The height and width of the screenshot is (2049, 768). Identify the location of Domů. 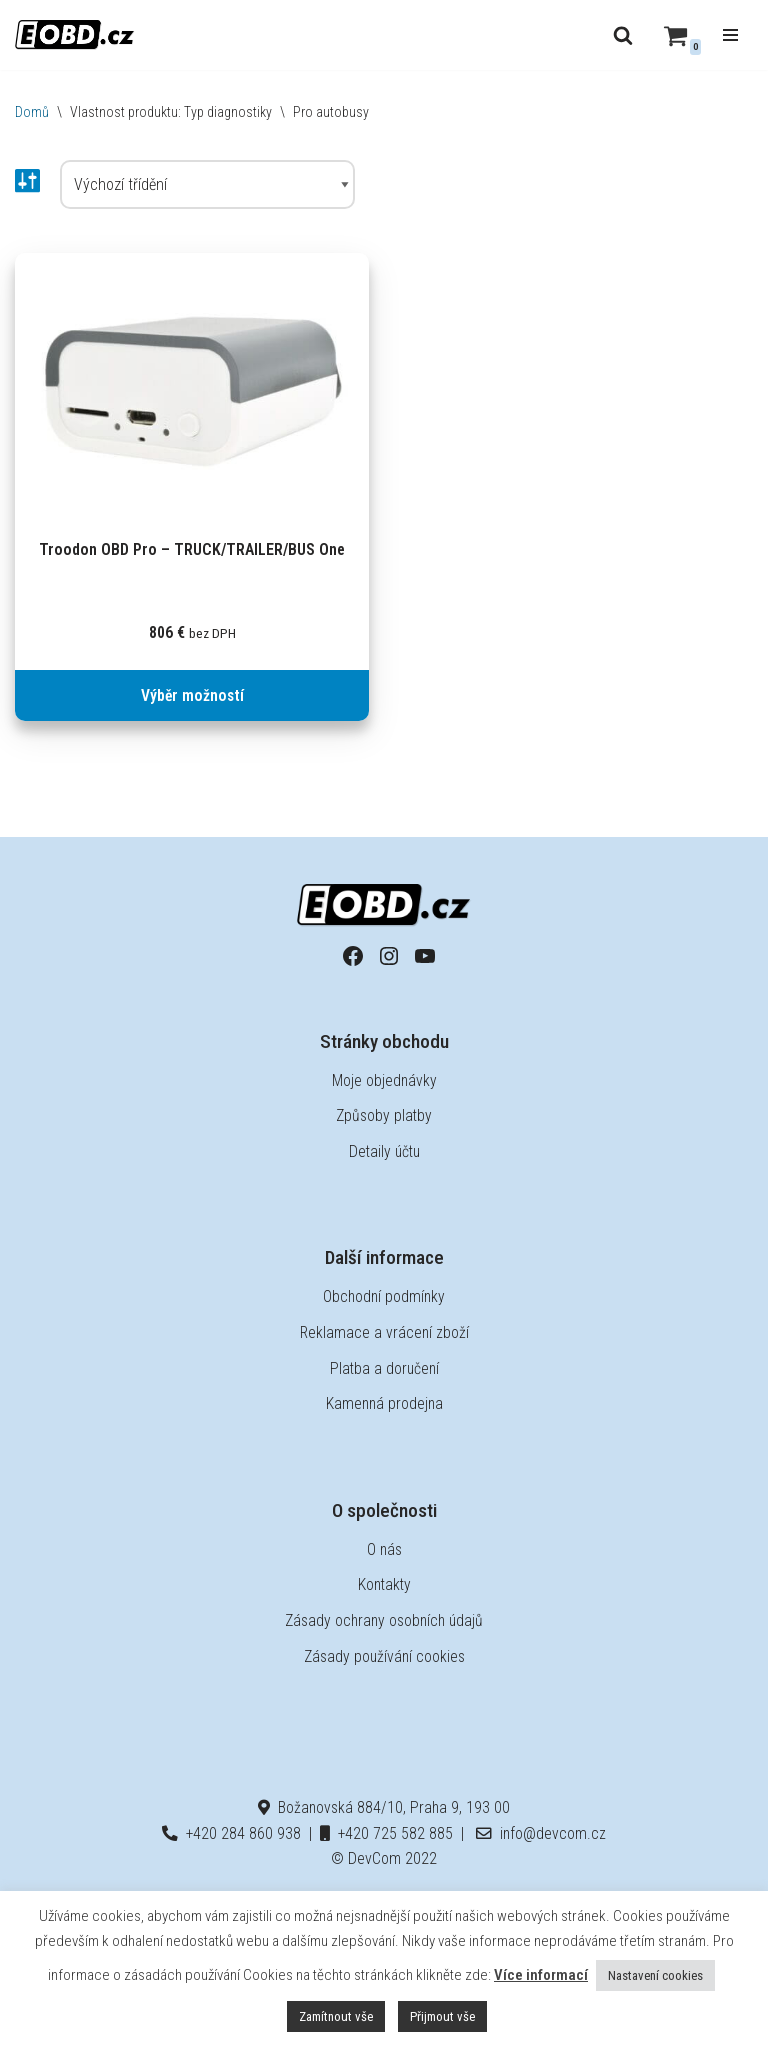
(32, 112).